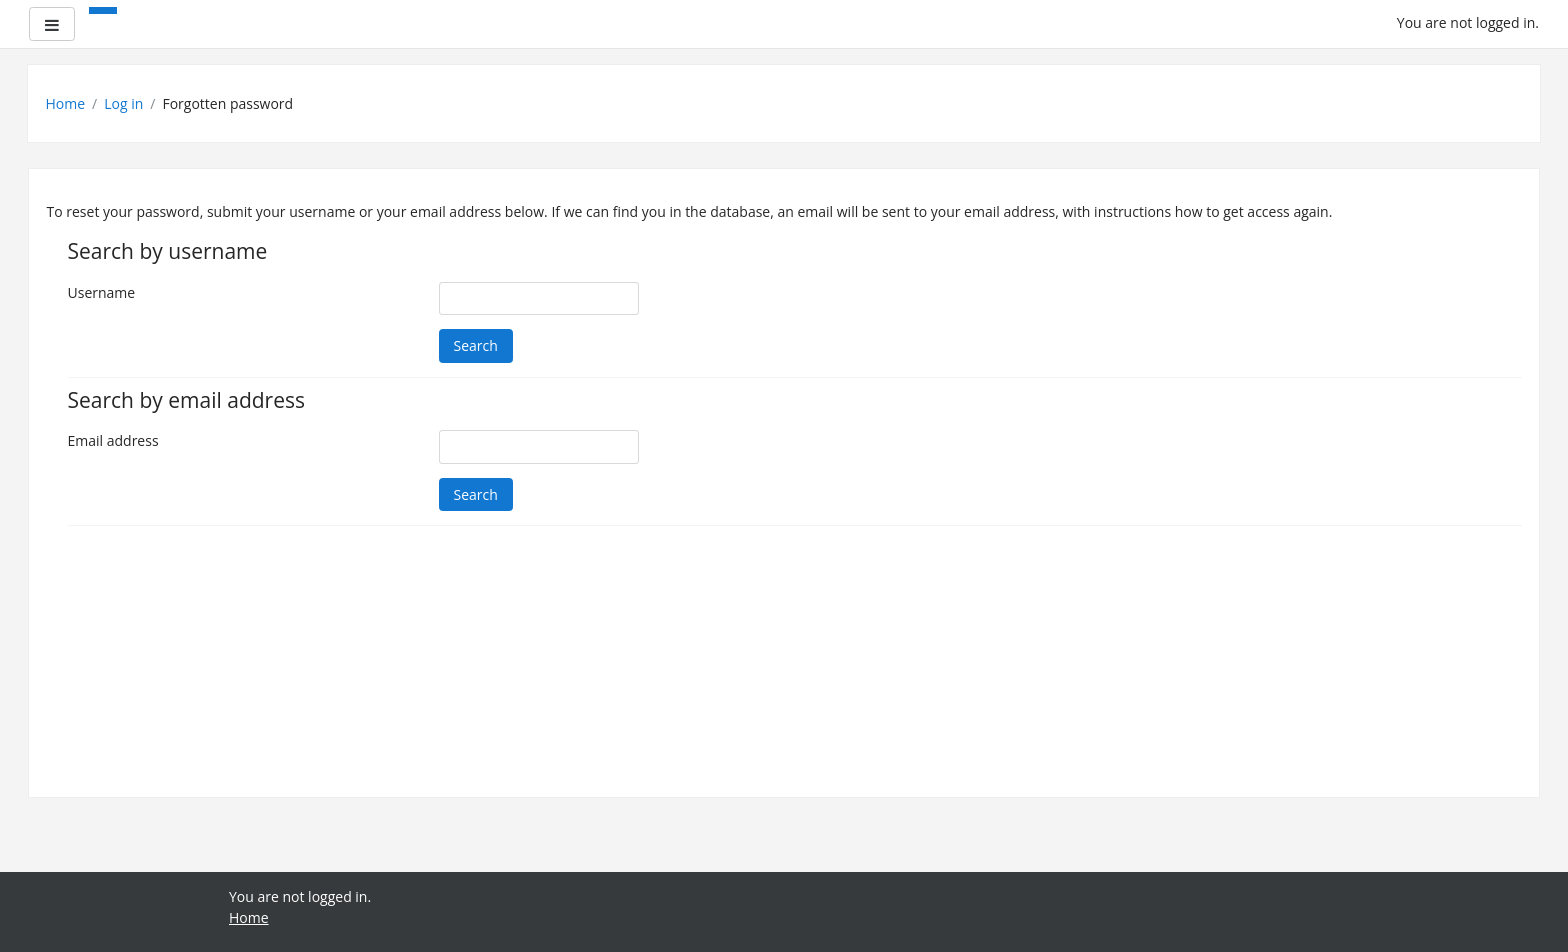  I want to click on Home, so click(66, 103).